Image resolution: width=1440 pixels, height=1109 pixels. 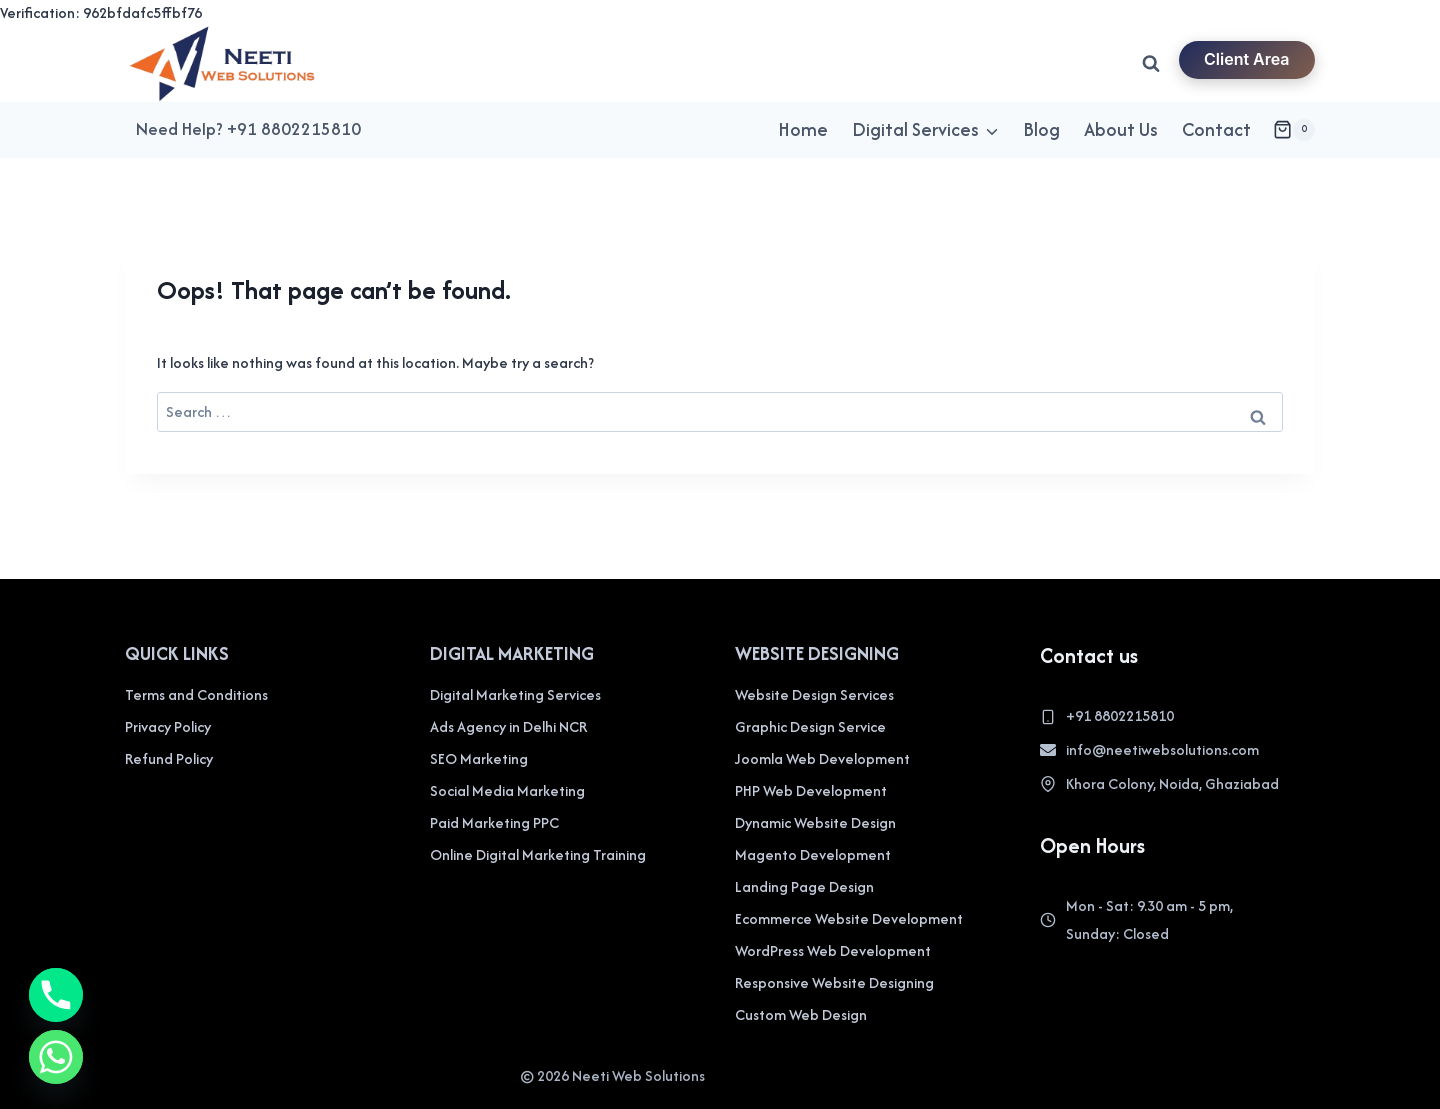 I want to click on Online Digital Marketing Training, so click(x=538, y=854).